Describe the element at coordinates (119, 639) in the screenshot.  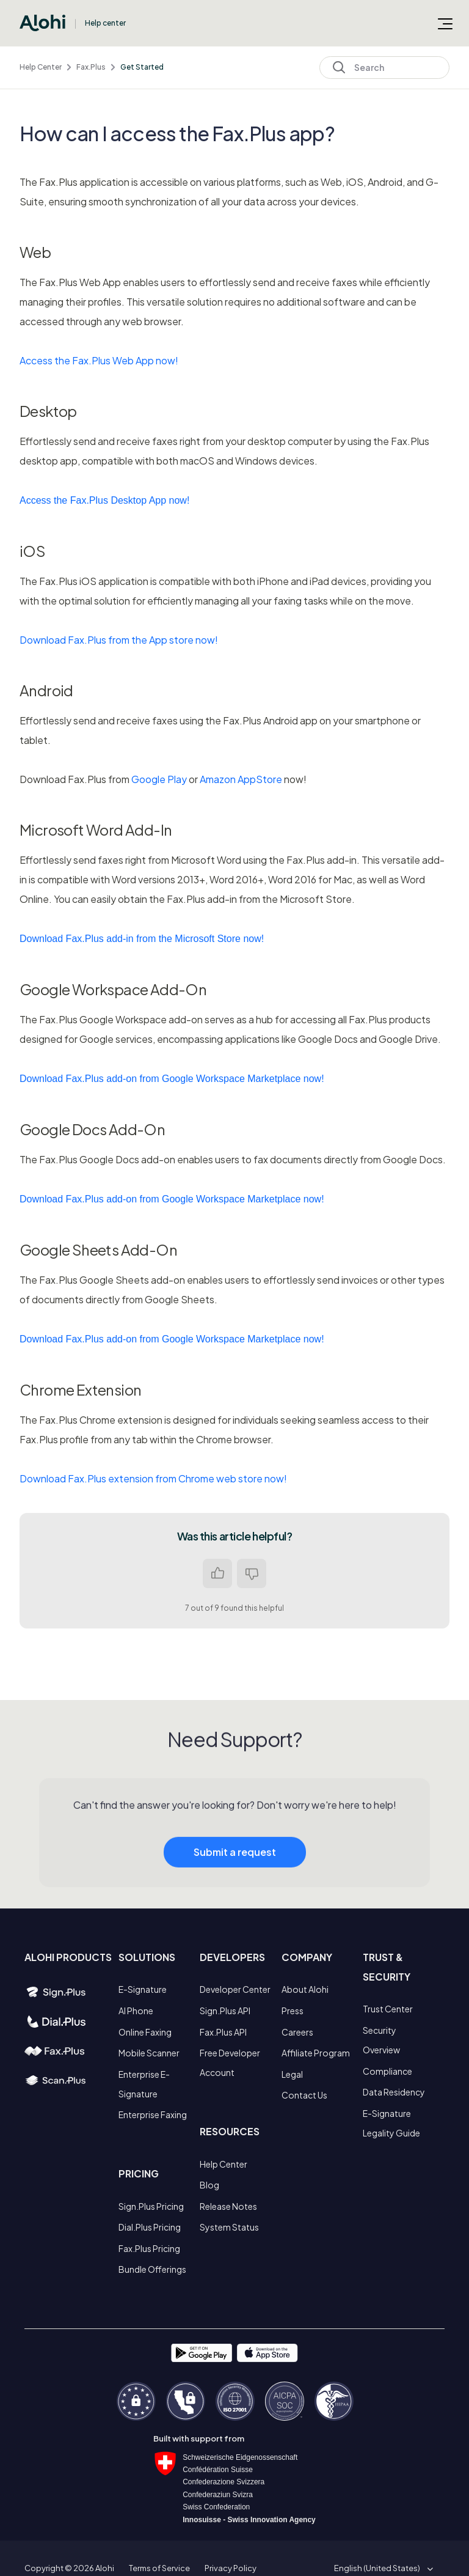
I see `Download Fax.Plus from the App store now!` at that location.